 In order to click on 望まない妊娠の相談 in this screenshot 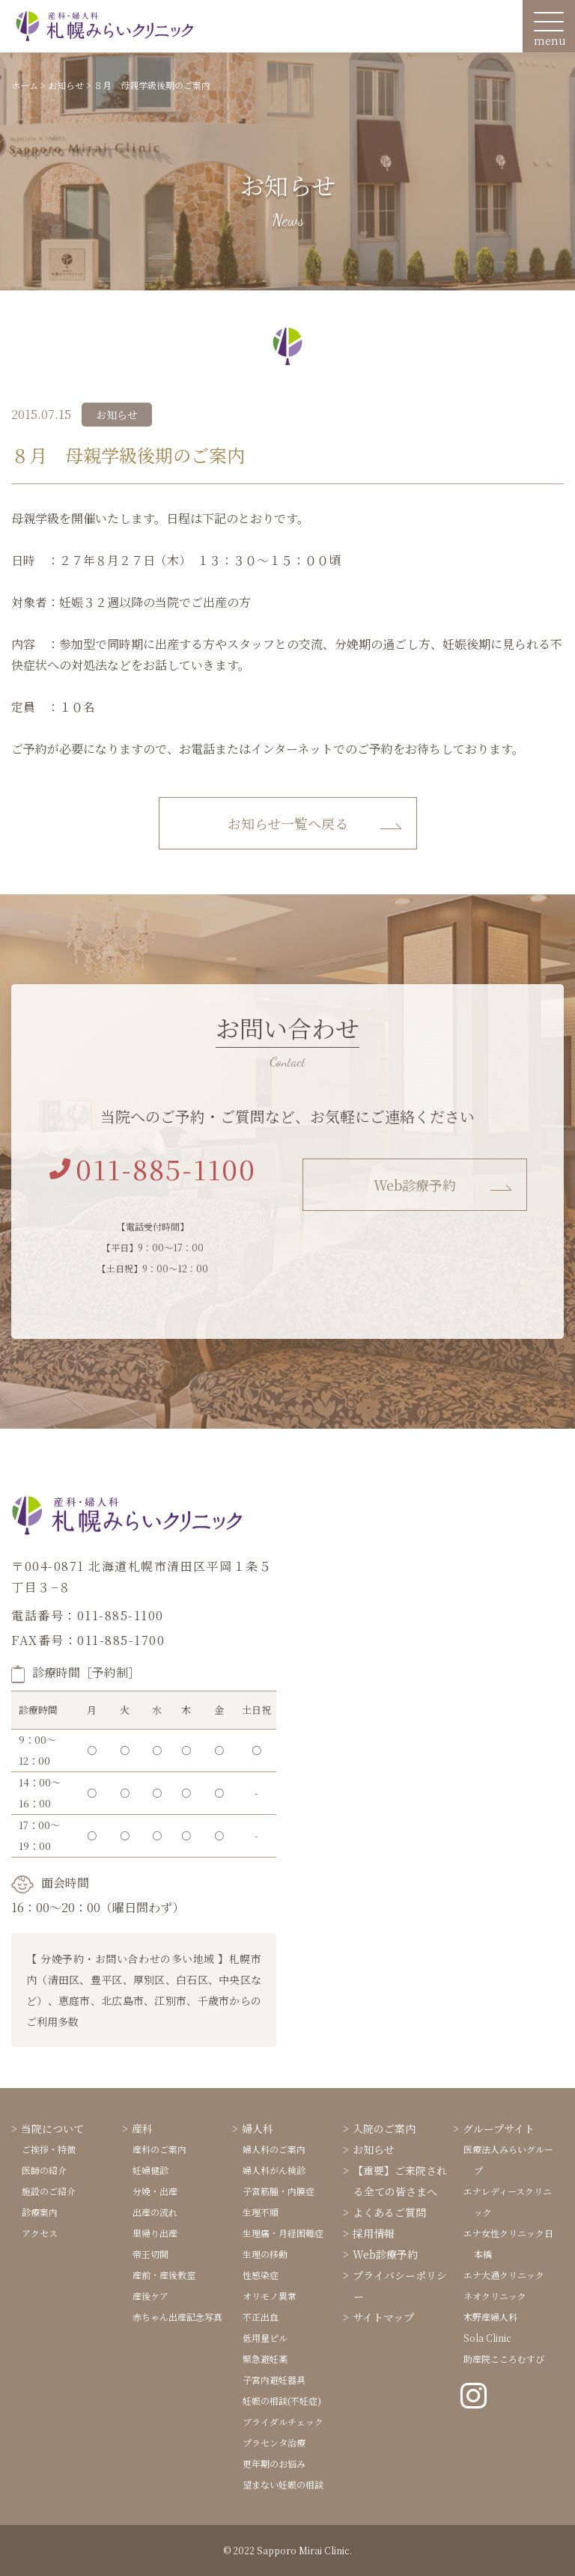, I will do `click(283, 2484)`.